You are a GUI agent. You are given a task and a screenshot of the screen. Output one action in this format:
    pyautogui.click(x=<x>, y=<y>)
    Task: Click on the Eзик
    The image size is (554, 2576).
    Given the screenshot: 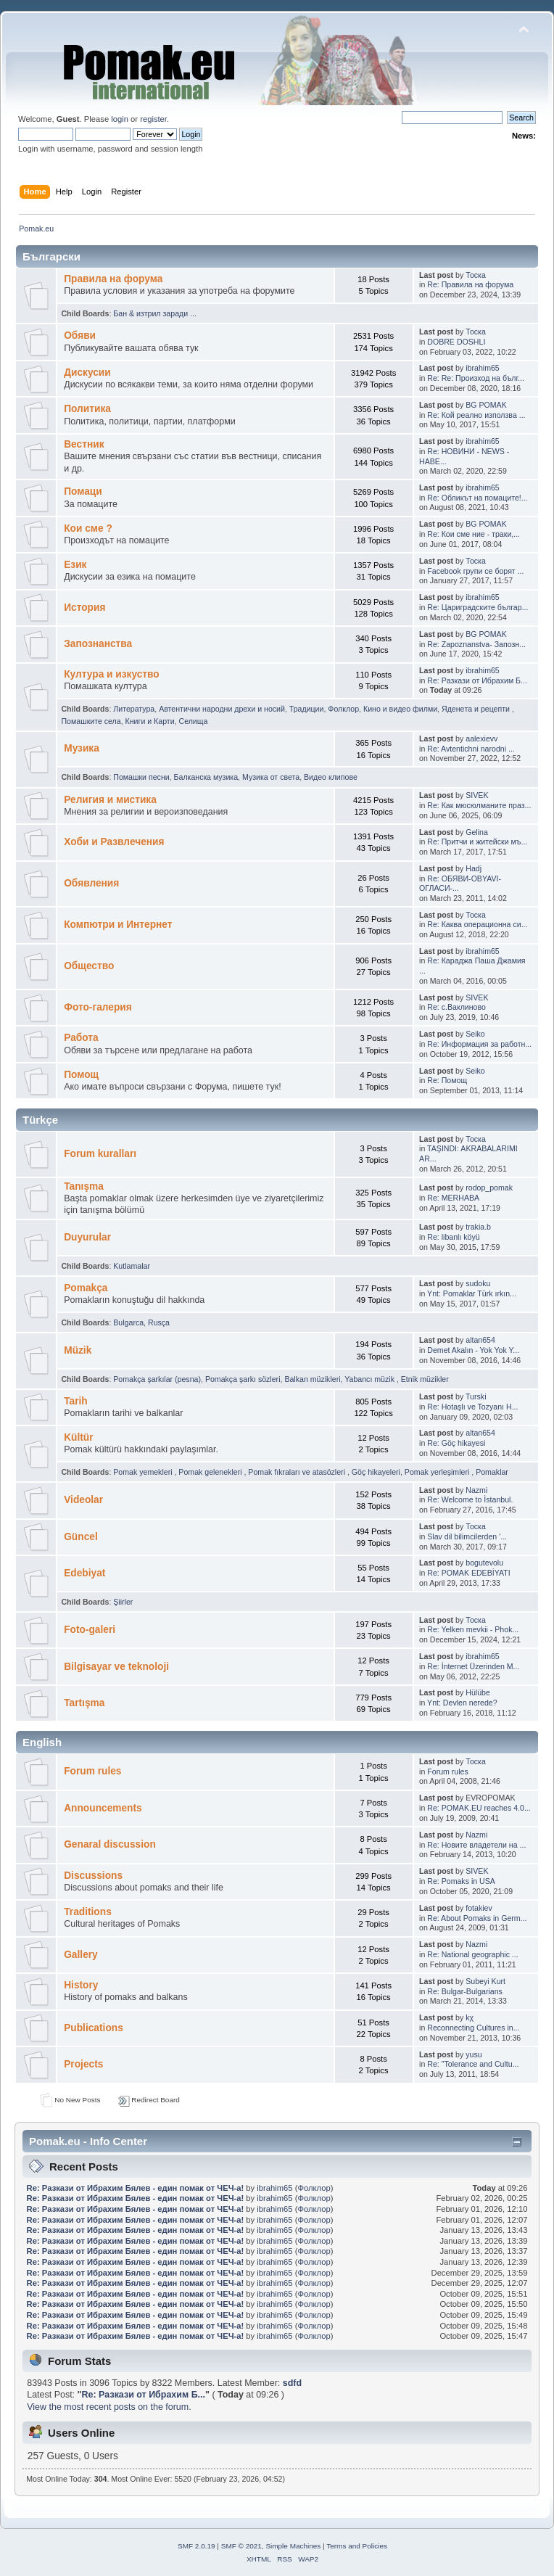 What is the action you would take?
    pyautogui.click(x=75, y=564)
    